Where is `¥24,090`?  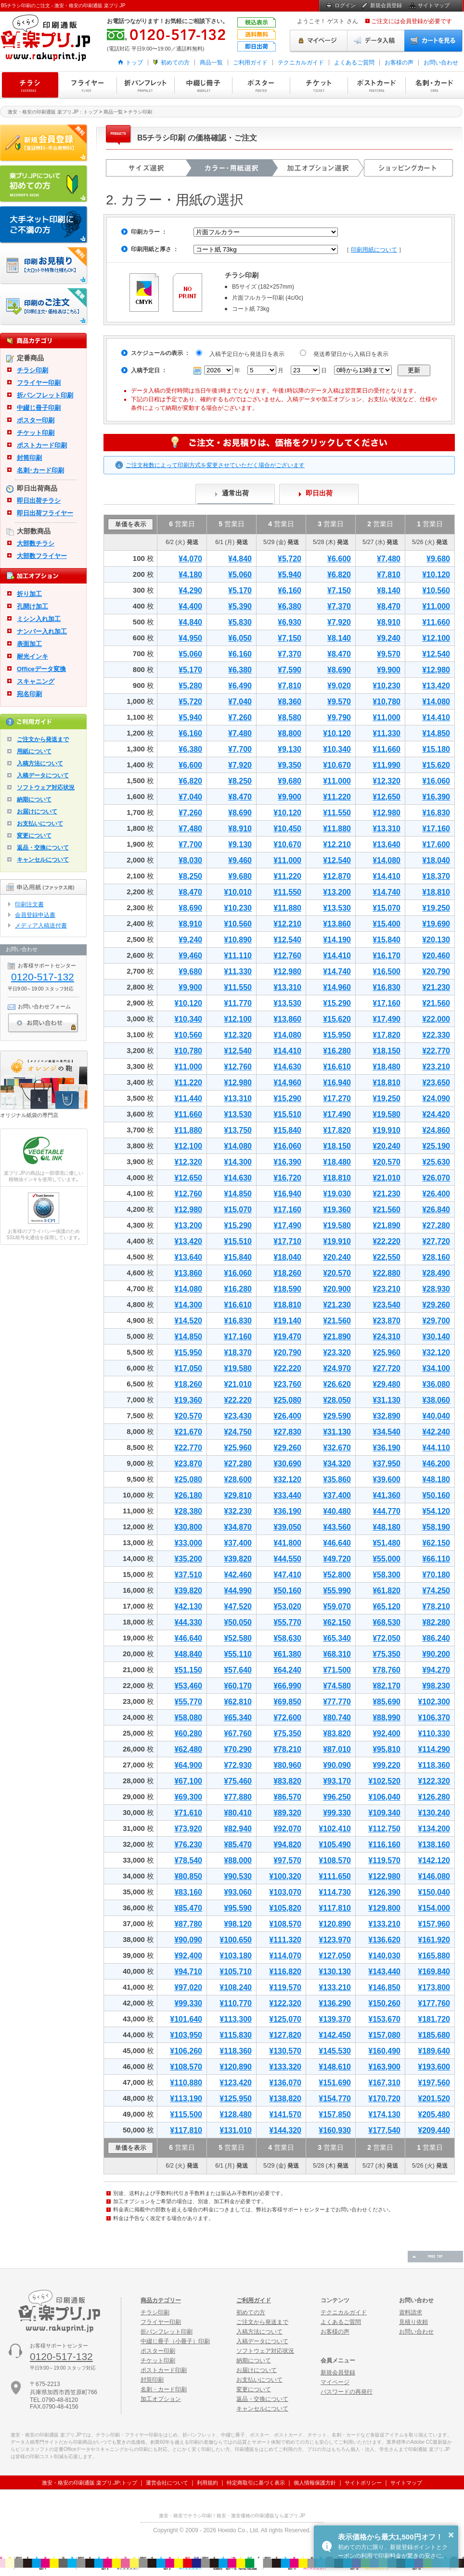
¥24,090 is located at coordinates (436, 1098).